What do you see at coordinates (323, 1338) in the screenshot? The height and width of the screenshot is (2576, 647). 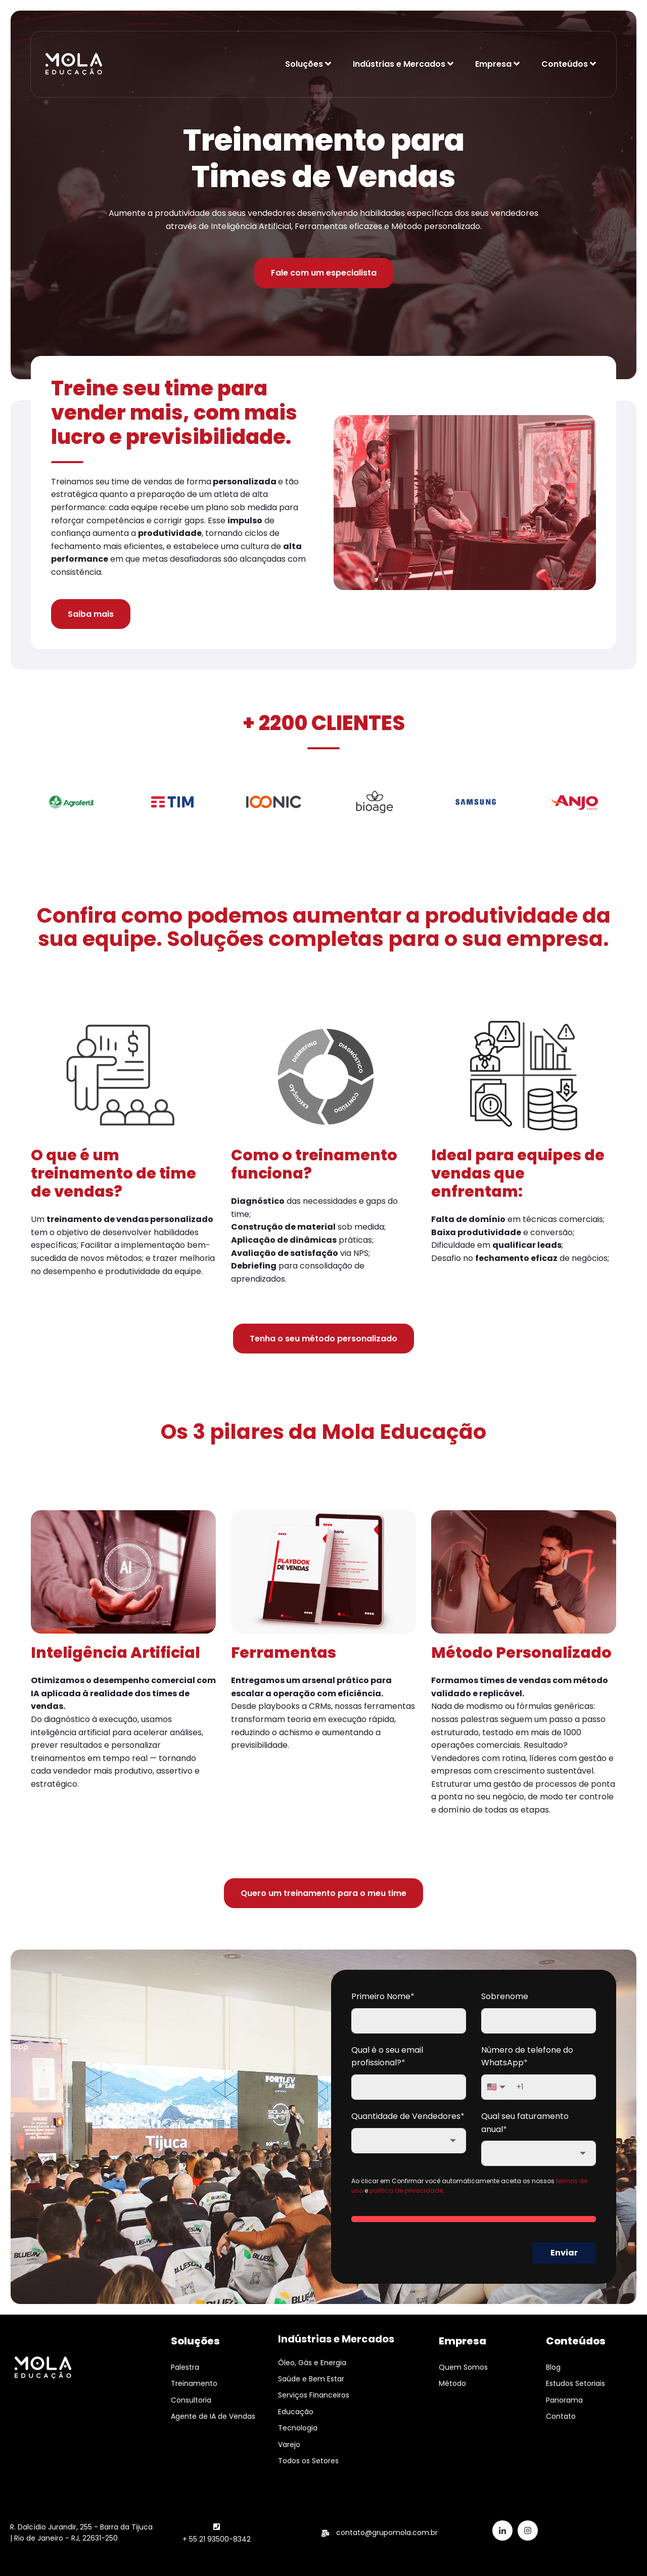 I see `Tenha o seu método personalizado` at bounding box center [323, 1338].